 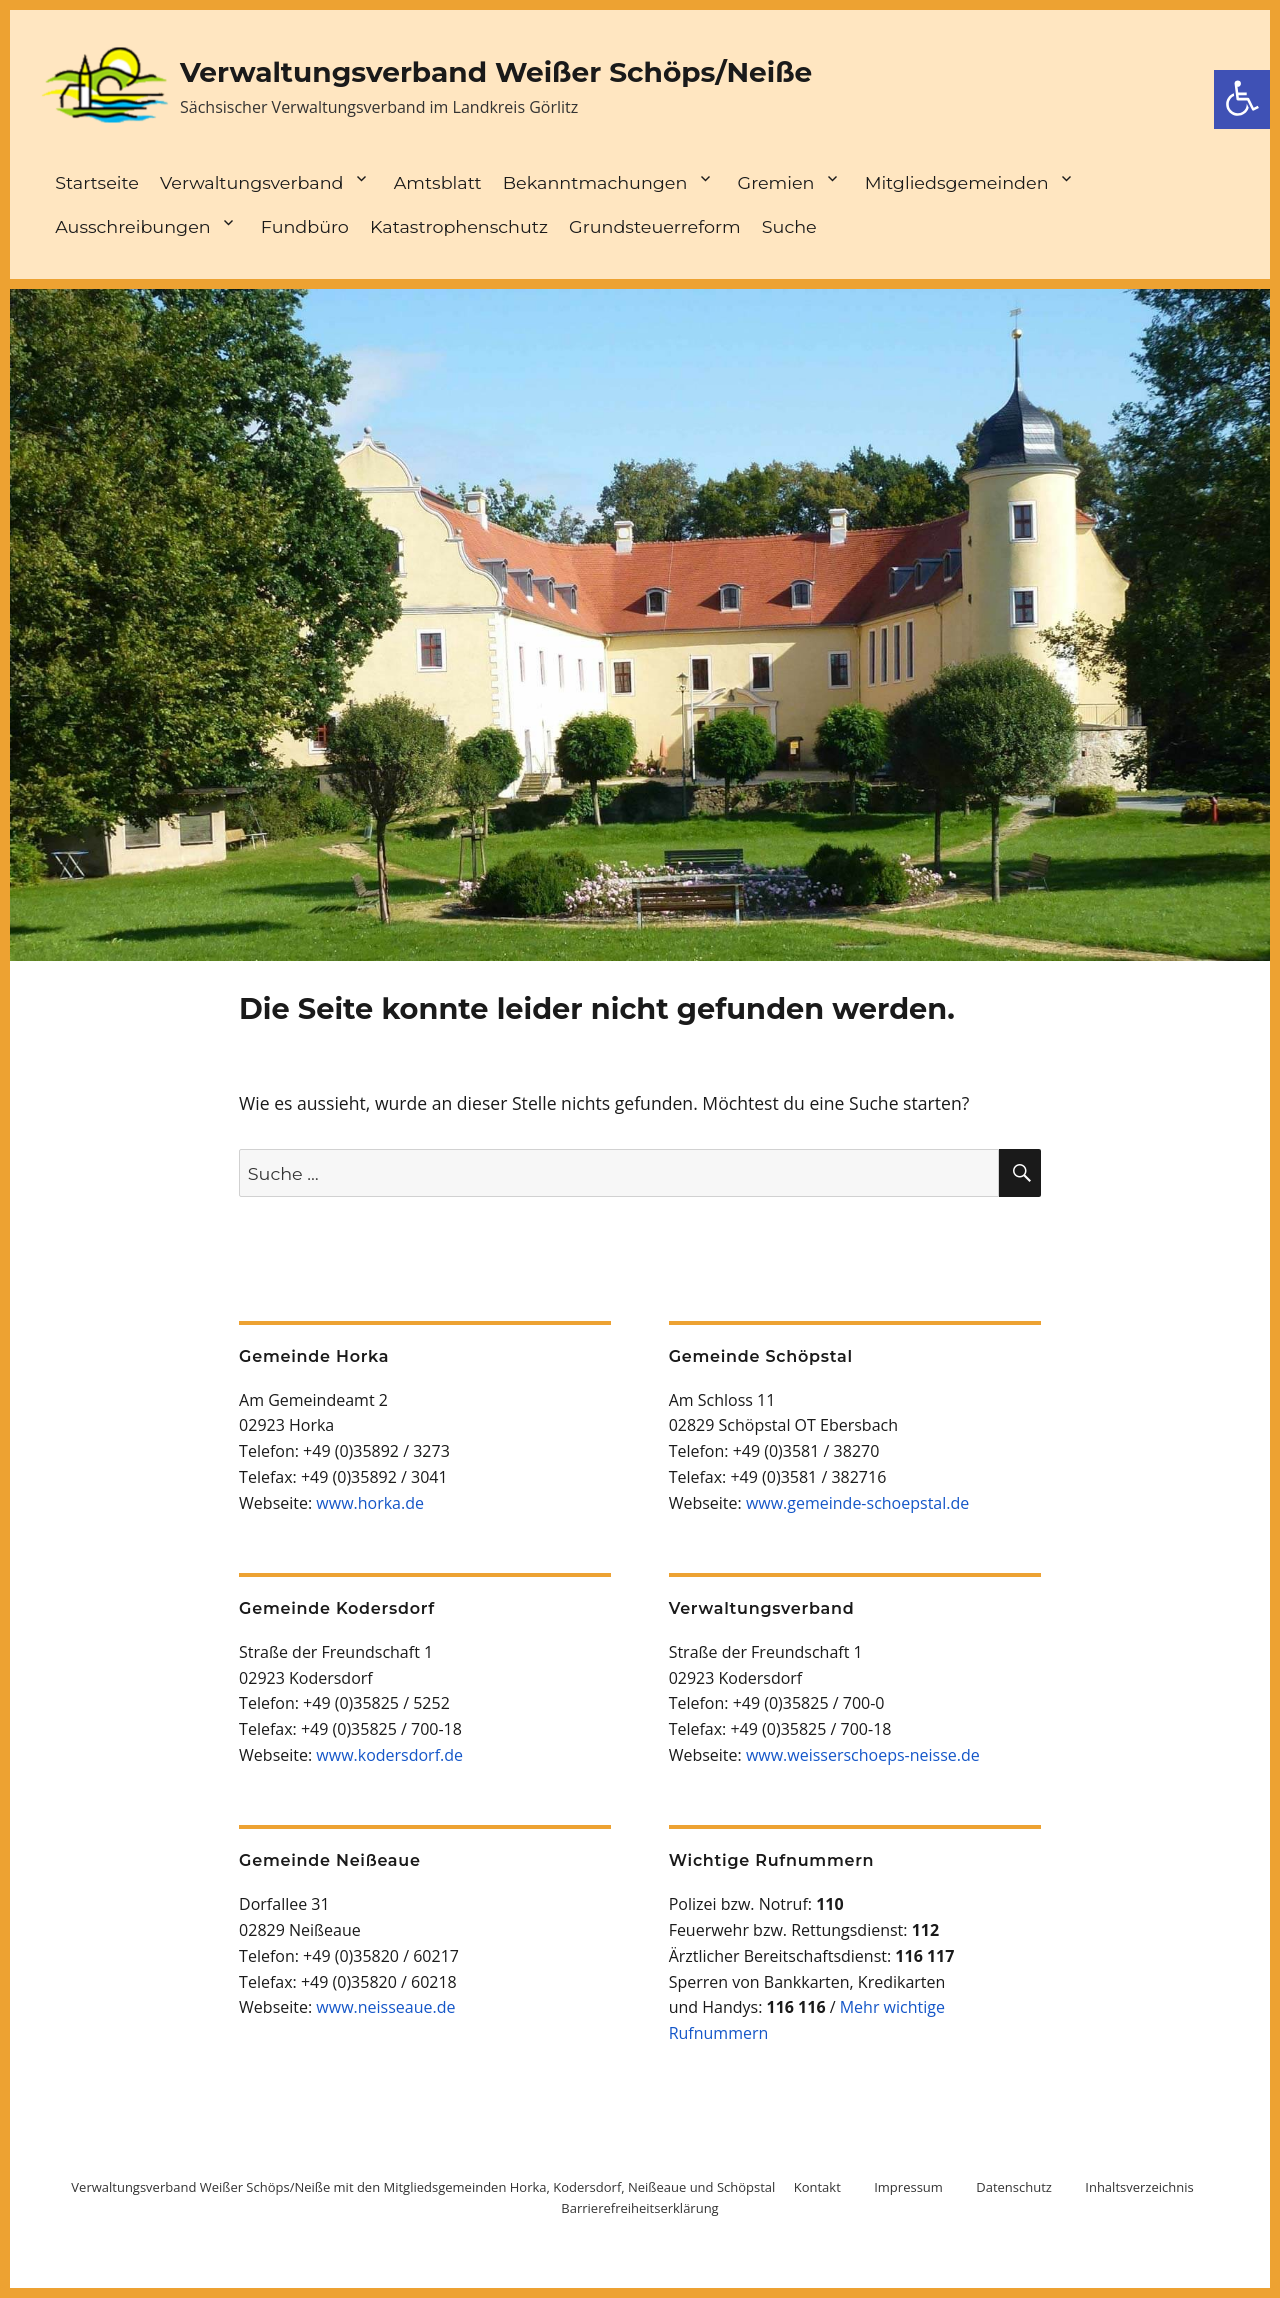 What do you see at coordinates (776, 182) in the screenshot?
I see `Gremien` at bounding box center [776, 182].